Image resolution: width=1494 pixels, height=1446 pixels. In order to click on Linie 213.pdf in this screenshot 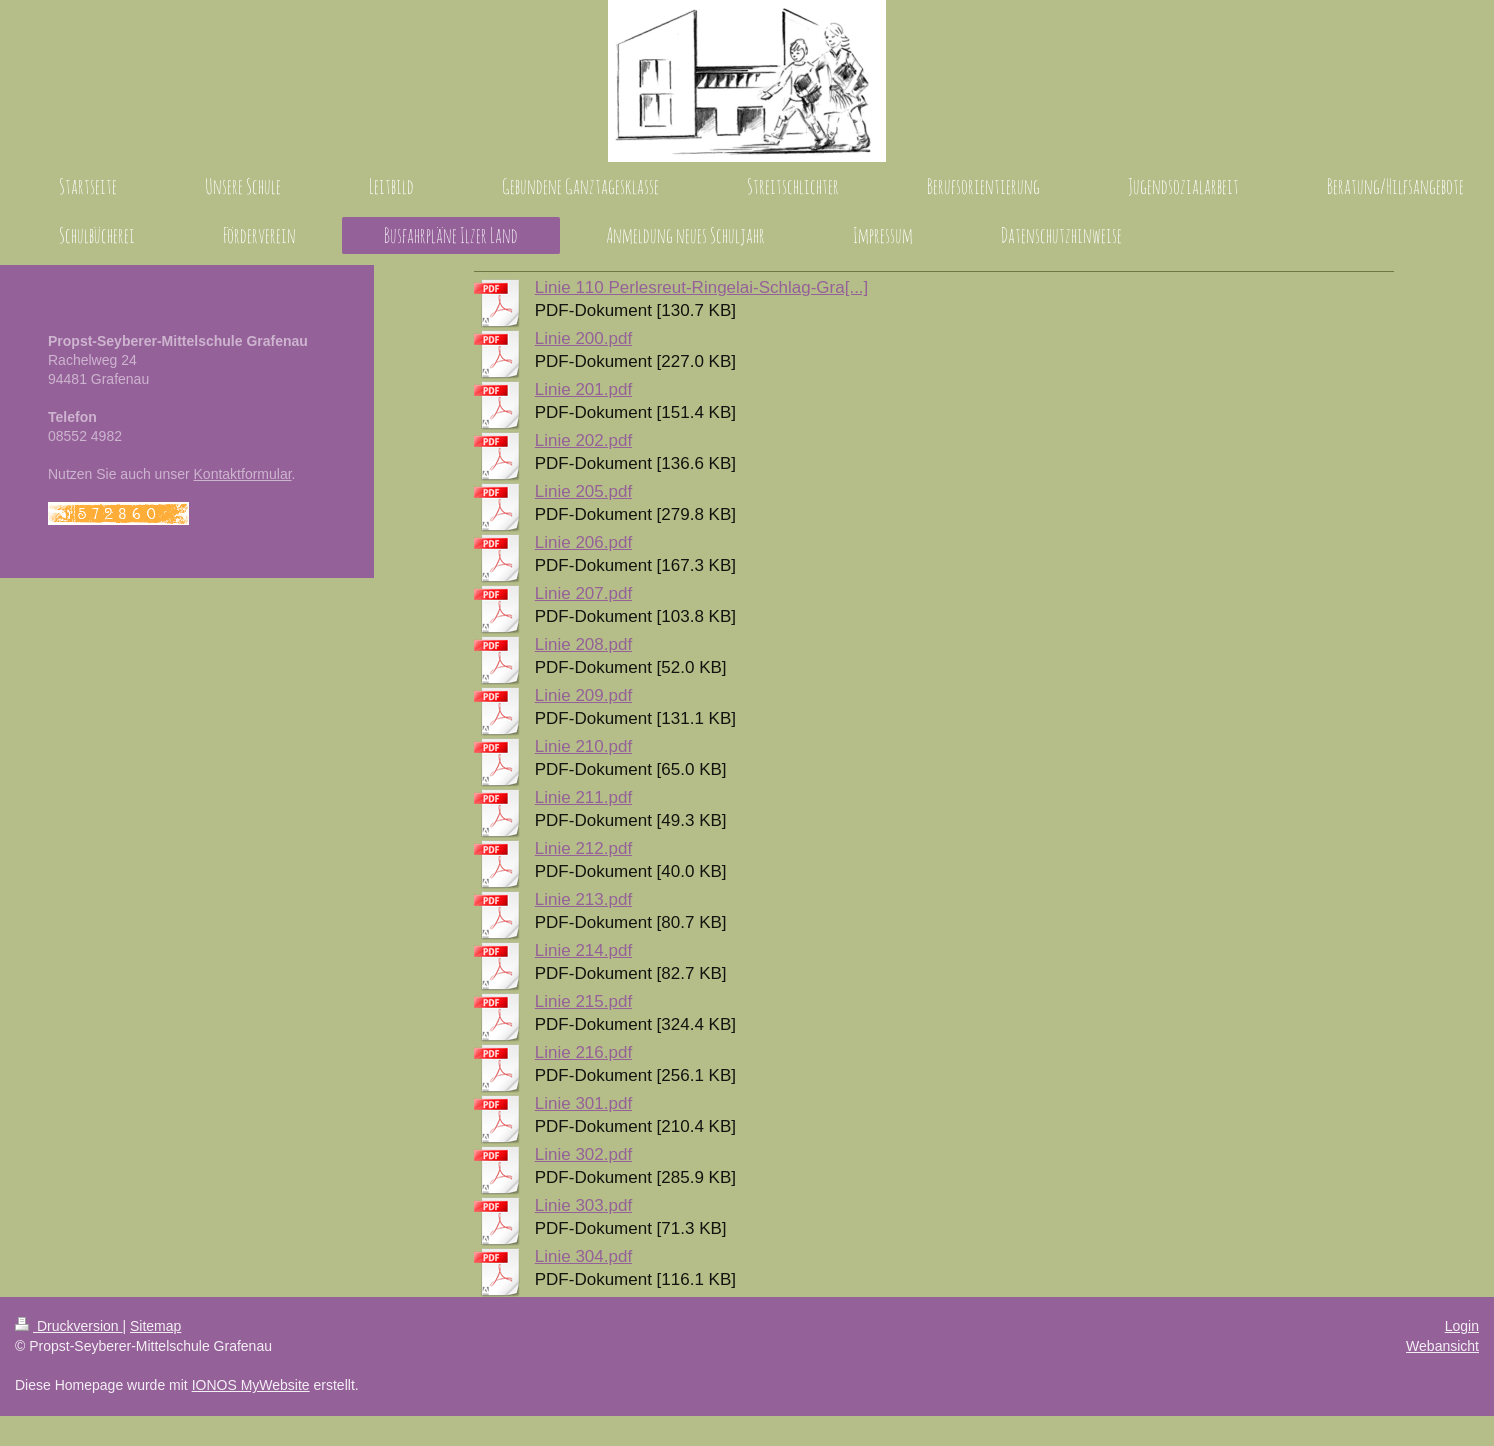, I will do `click(583, 899)`.